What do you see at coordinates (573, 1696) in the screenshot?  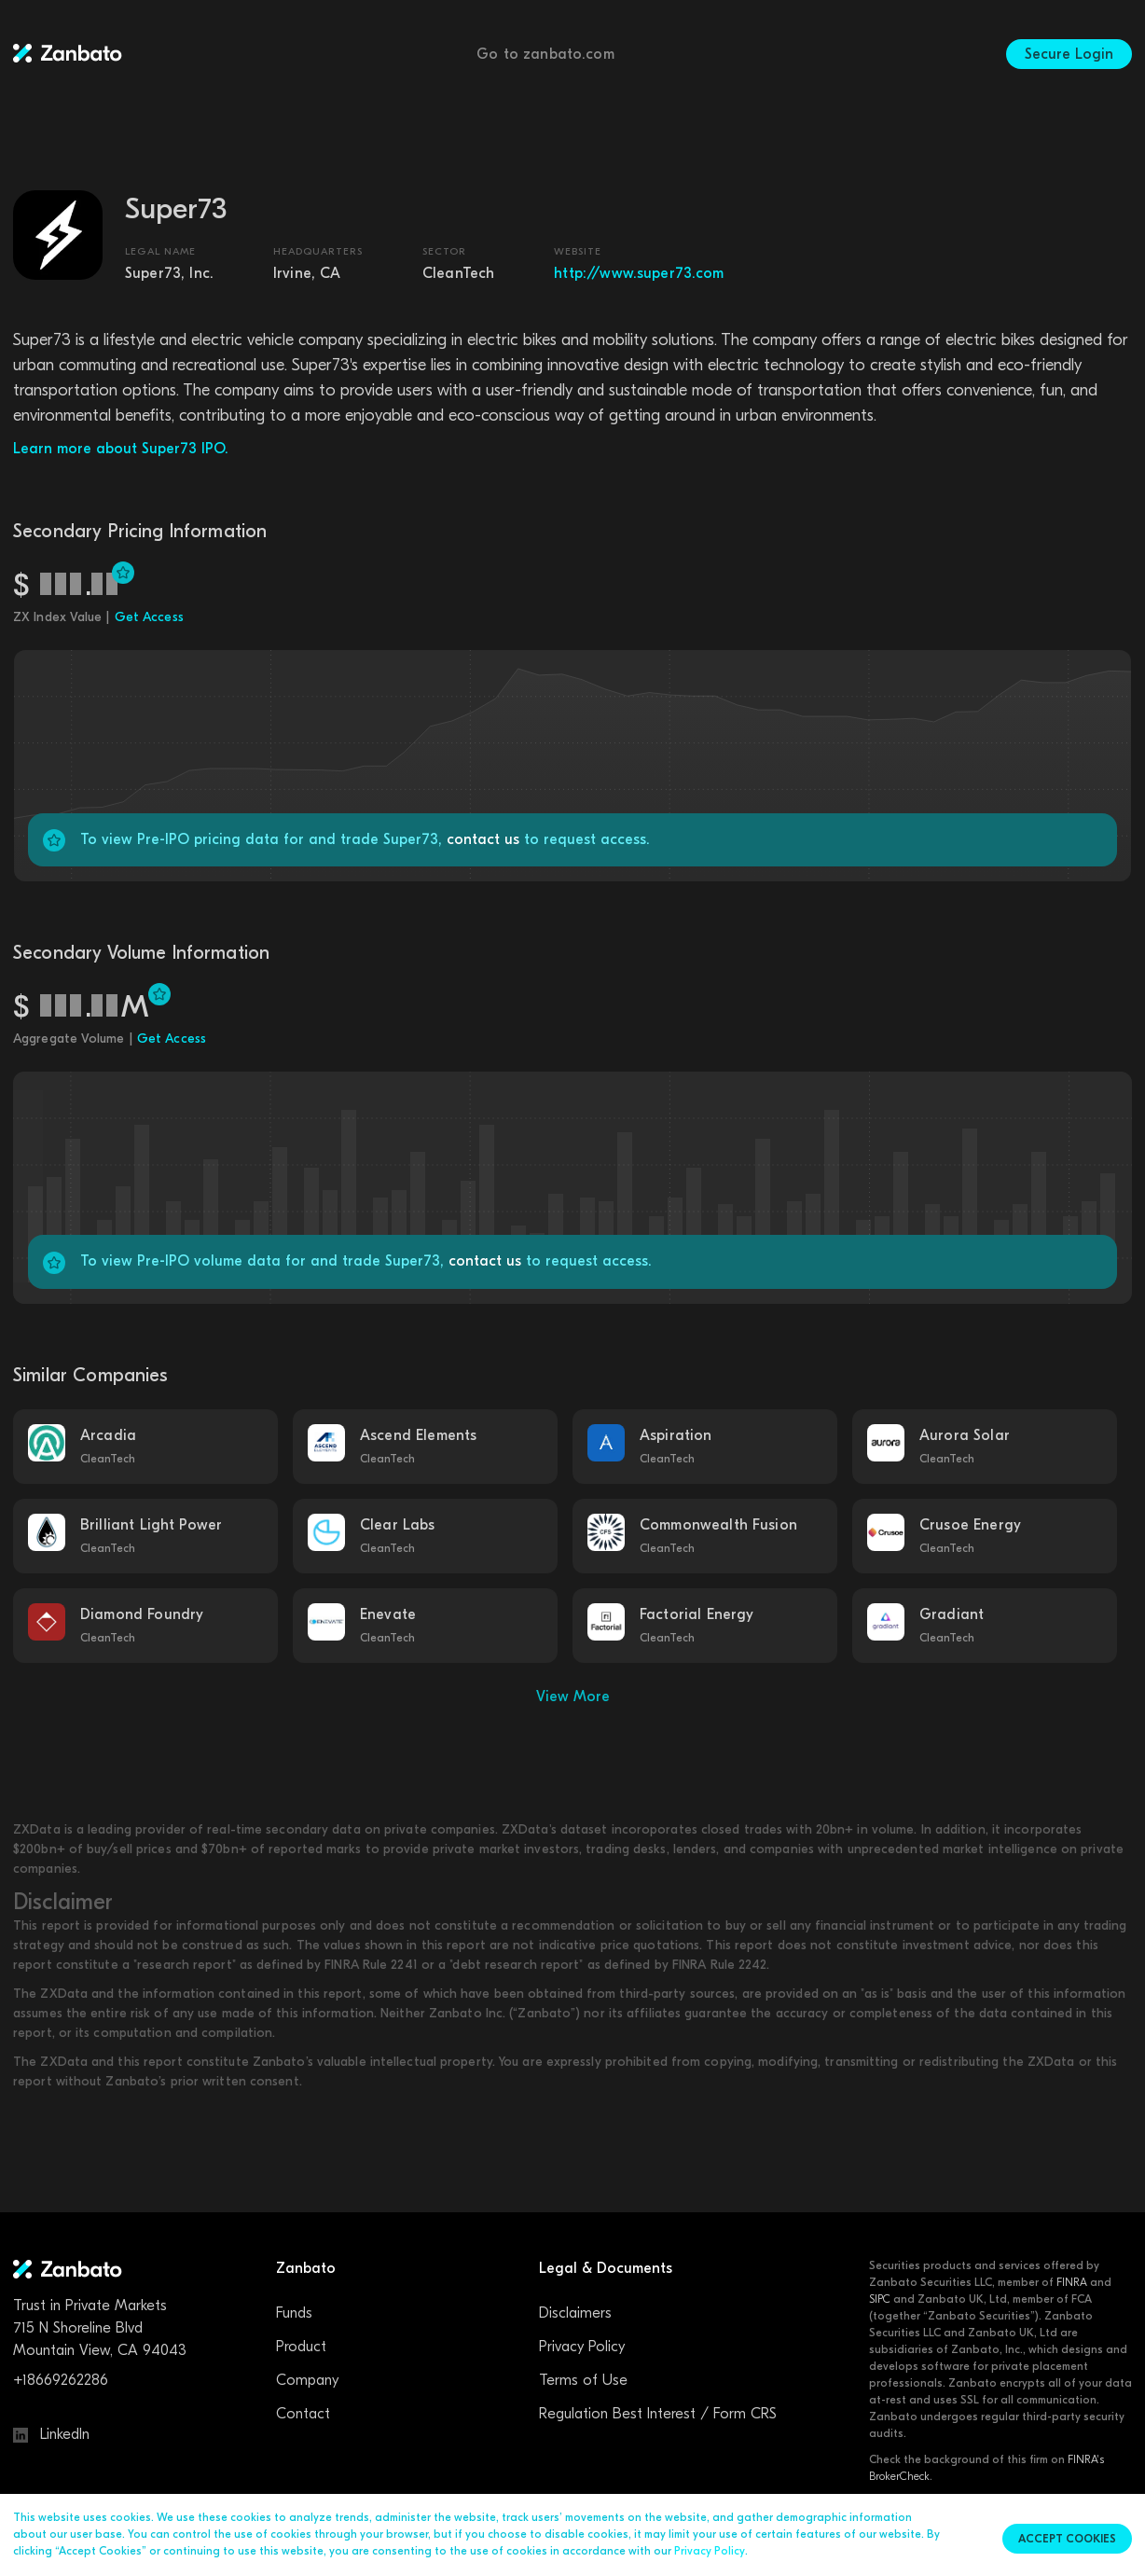 I see `View More` at bounding box center [573, 1696].